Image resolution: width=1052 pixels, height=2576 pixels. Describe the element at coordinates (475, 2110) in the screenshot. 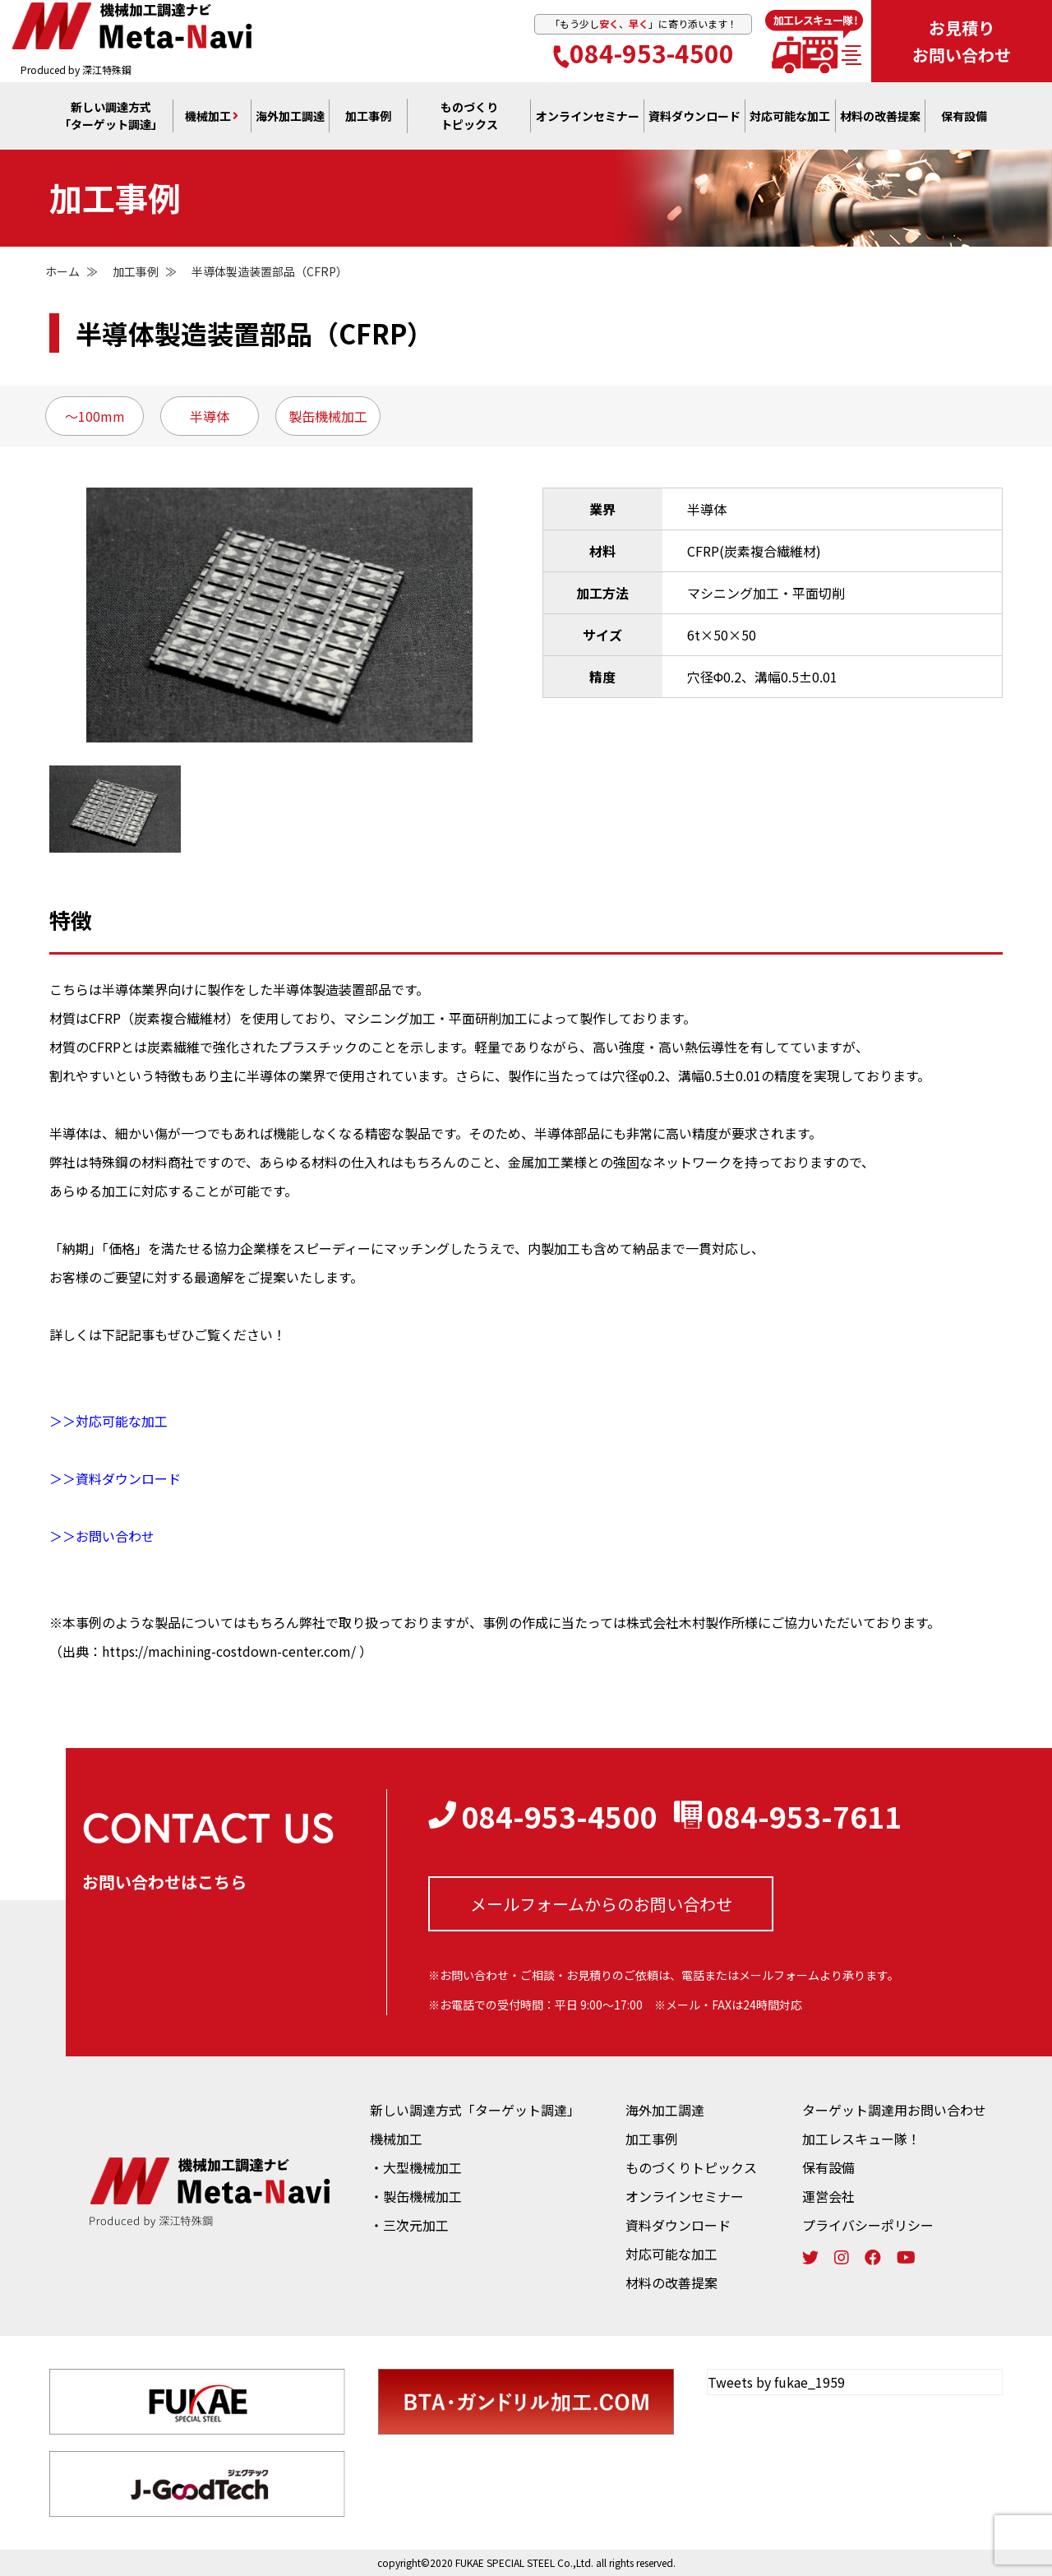

I see `新しい調達方式「ターゲット調達」` at that location.